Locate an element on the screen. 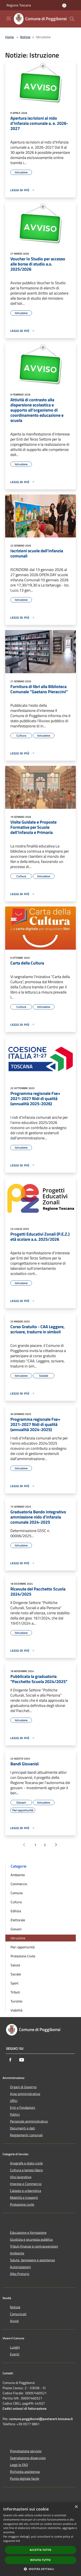 The image size is (81, 2576). Mobilità e trasporti is located at coordinates (24, 2197).